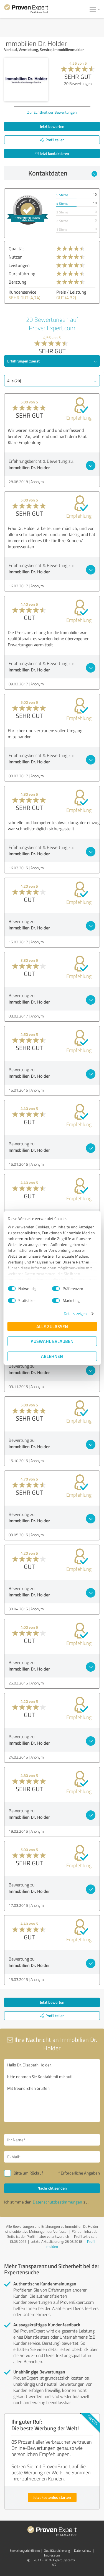 The width and height of the screenshot is (104, 2576). I want to click on Alle zulassen, so click(52, 1326).